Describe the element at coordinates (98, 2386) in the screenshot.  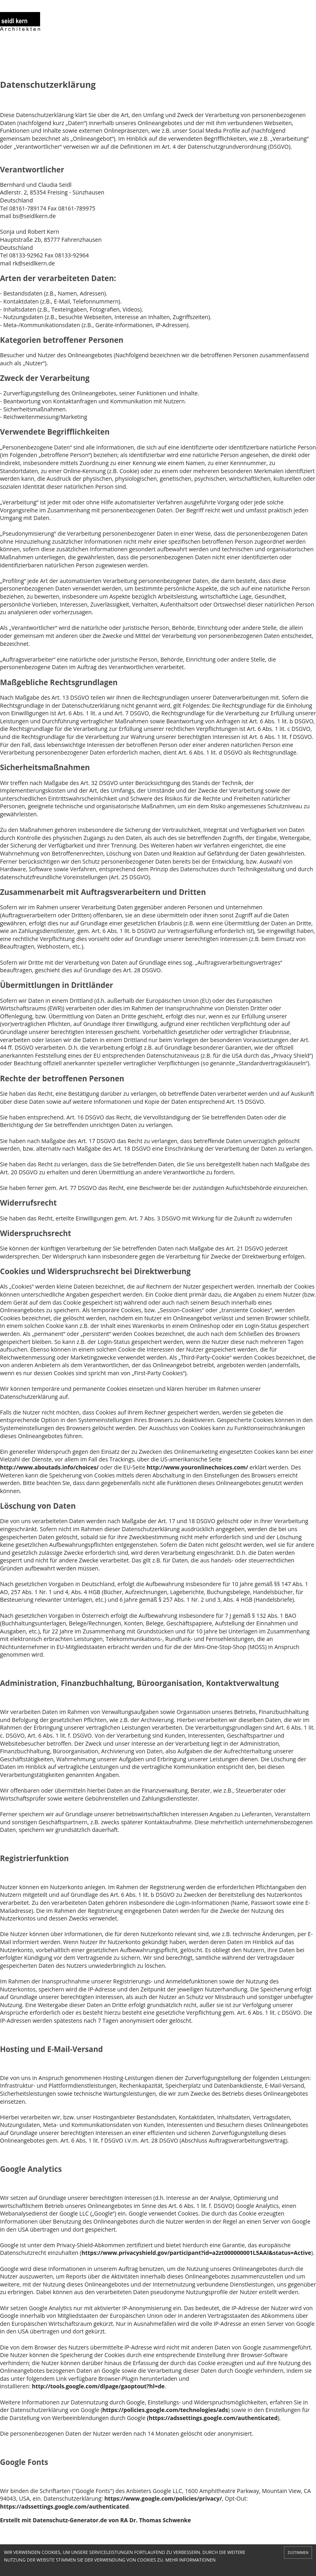
I see `http://tools.google.com/dlpage/gaoptout?hl=de` at that location.